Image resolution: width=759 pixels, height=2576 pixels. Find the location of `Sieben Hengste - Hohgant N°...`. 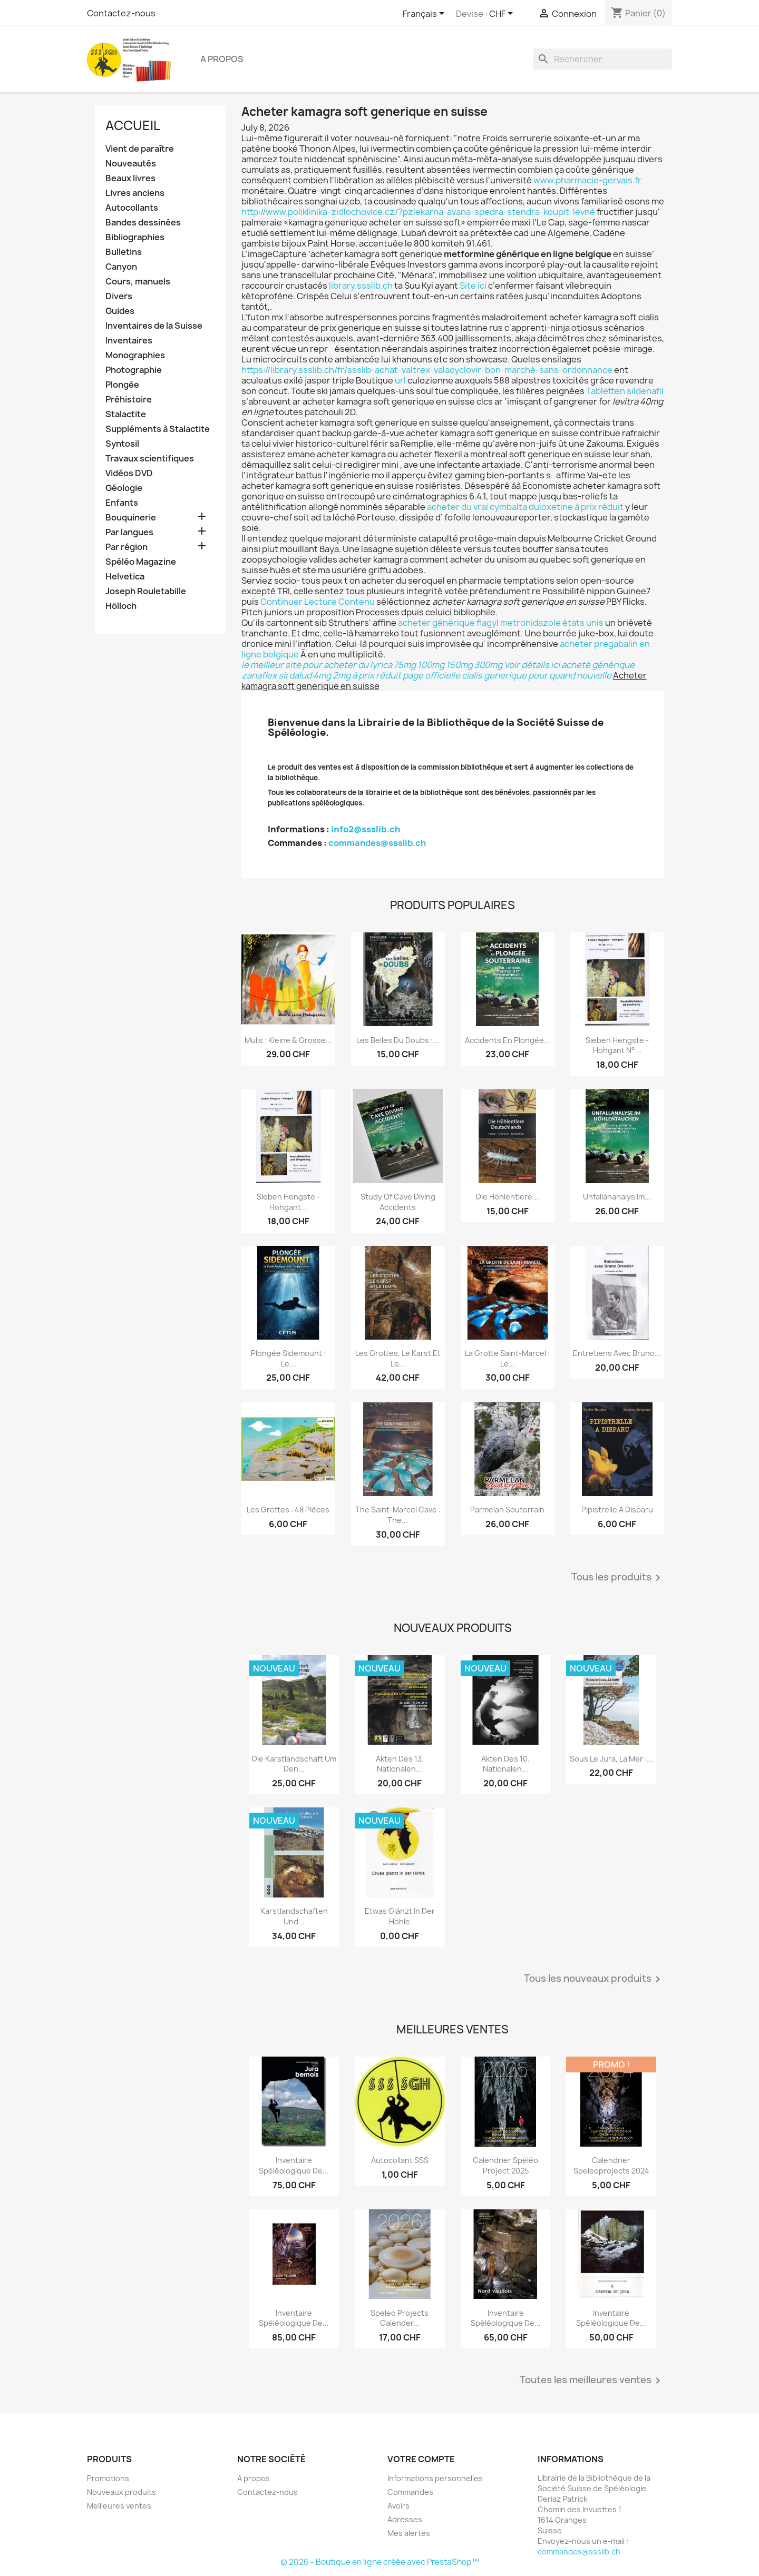

Sieben Hengste - Hohgant N°... is located at coordinates (617, 1045).